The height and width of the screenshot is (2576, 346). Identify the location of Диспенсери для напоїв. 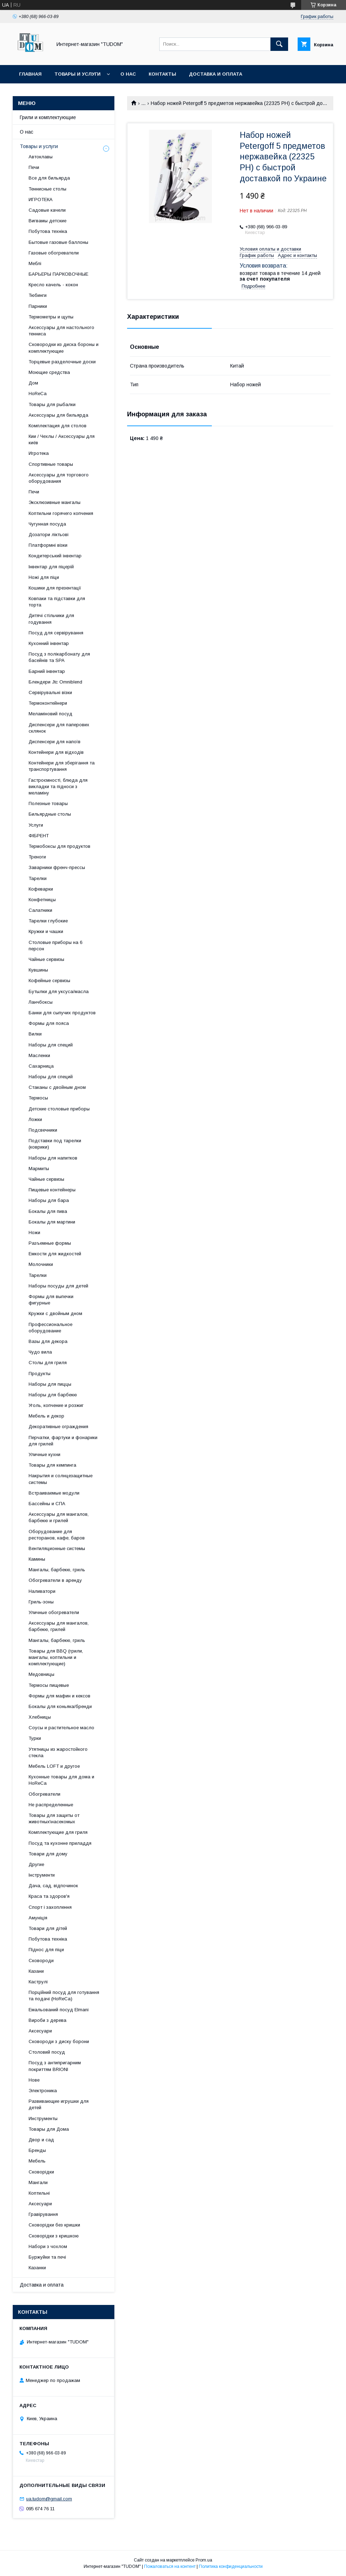
(54, 741).